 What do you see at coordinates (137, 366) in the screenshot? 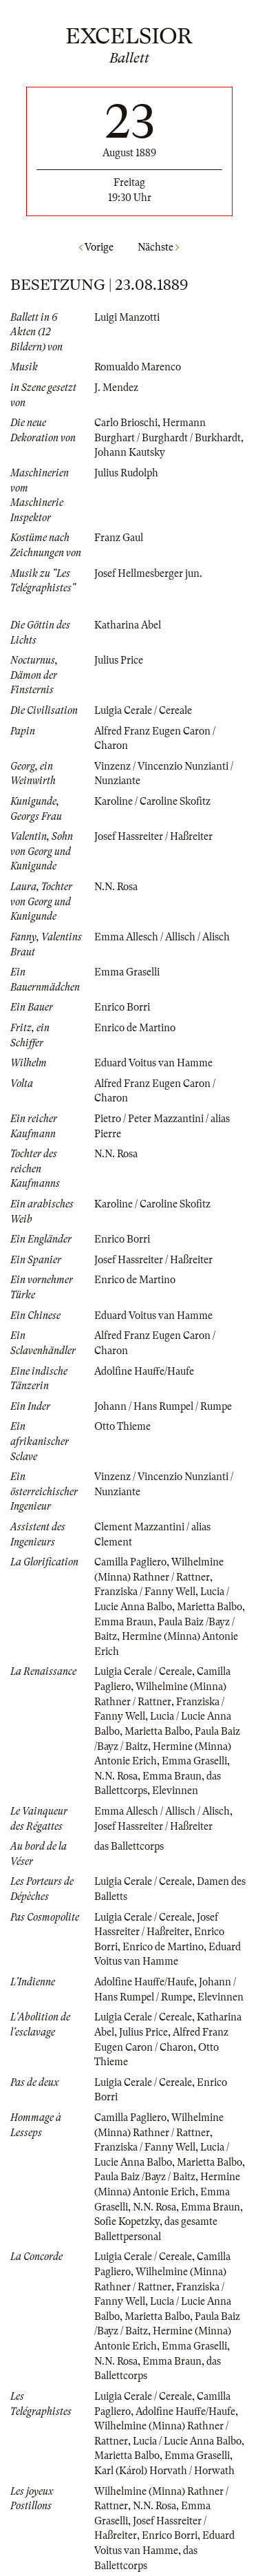
I see `Romualdo Marenco` at bounding box center [137, 366].